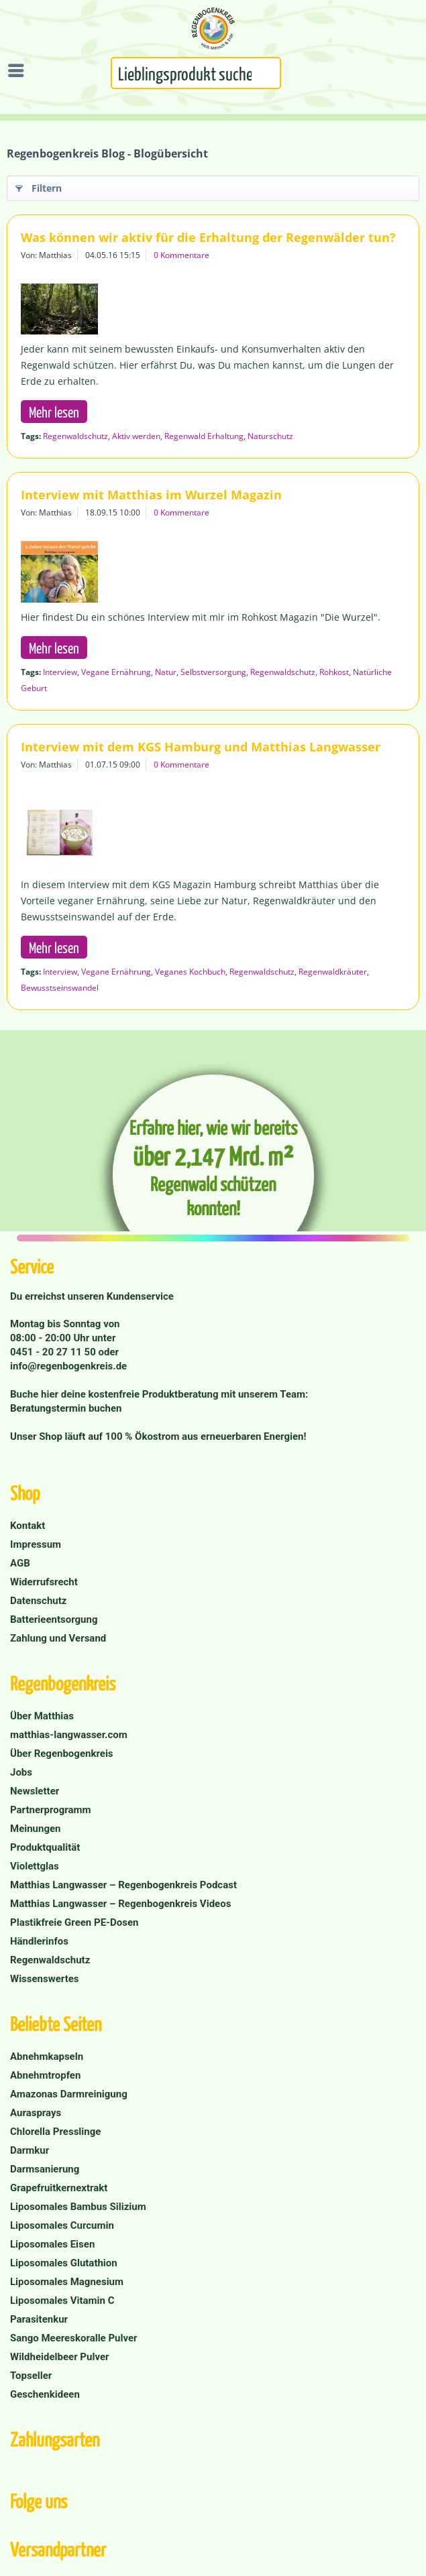 This screenshot has width=426, height=2576. What do you see at coordinates (333, 971) in the screenshot?
I see `Regenwaldkräuter` at bounding box center [333, 971].